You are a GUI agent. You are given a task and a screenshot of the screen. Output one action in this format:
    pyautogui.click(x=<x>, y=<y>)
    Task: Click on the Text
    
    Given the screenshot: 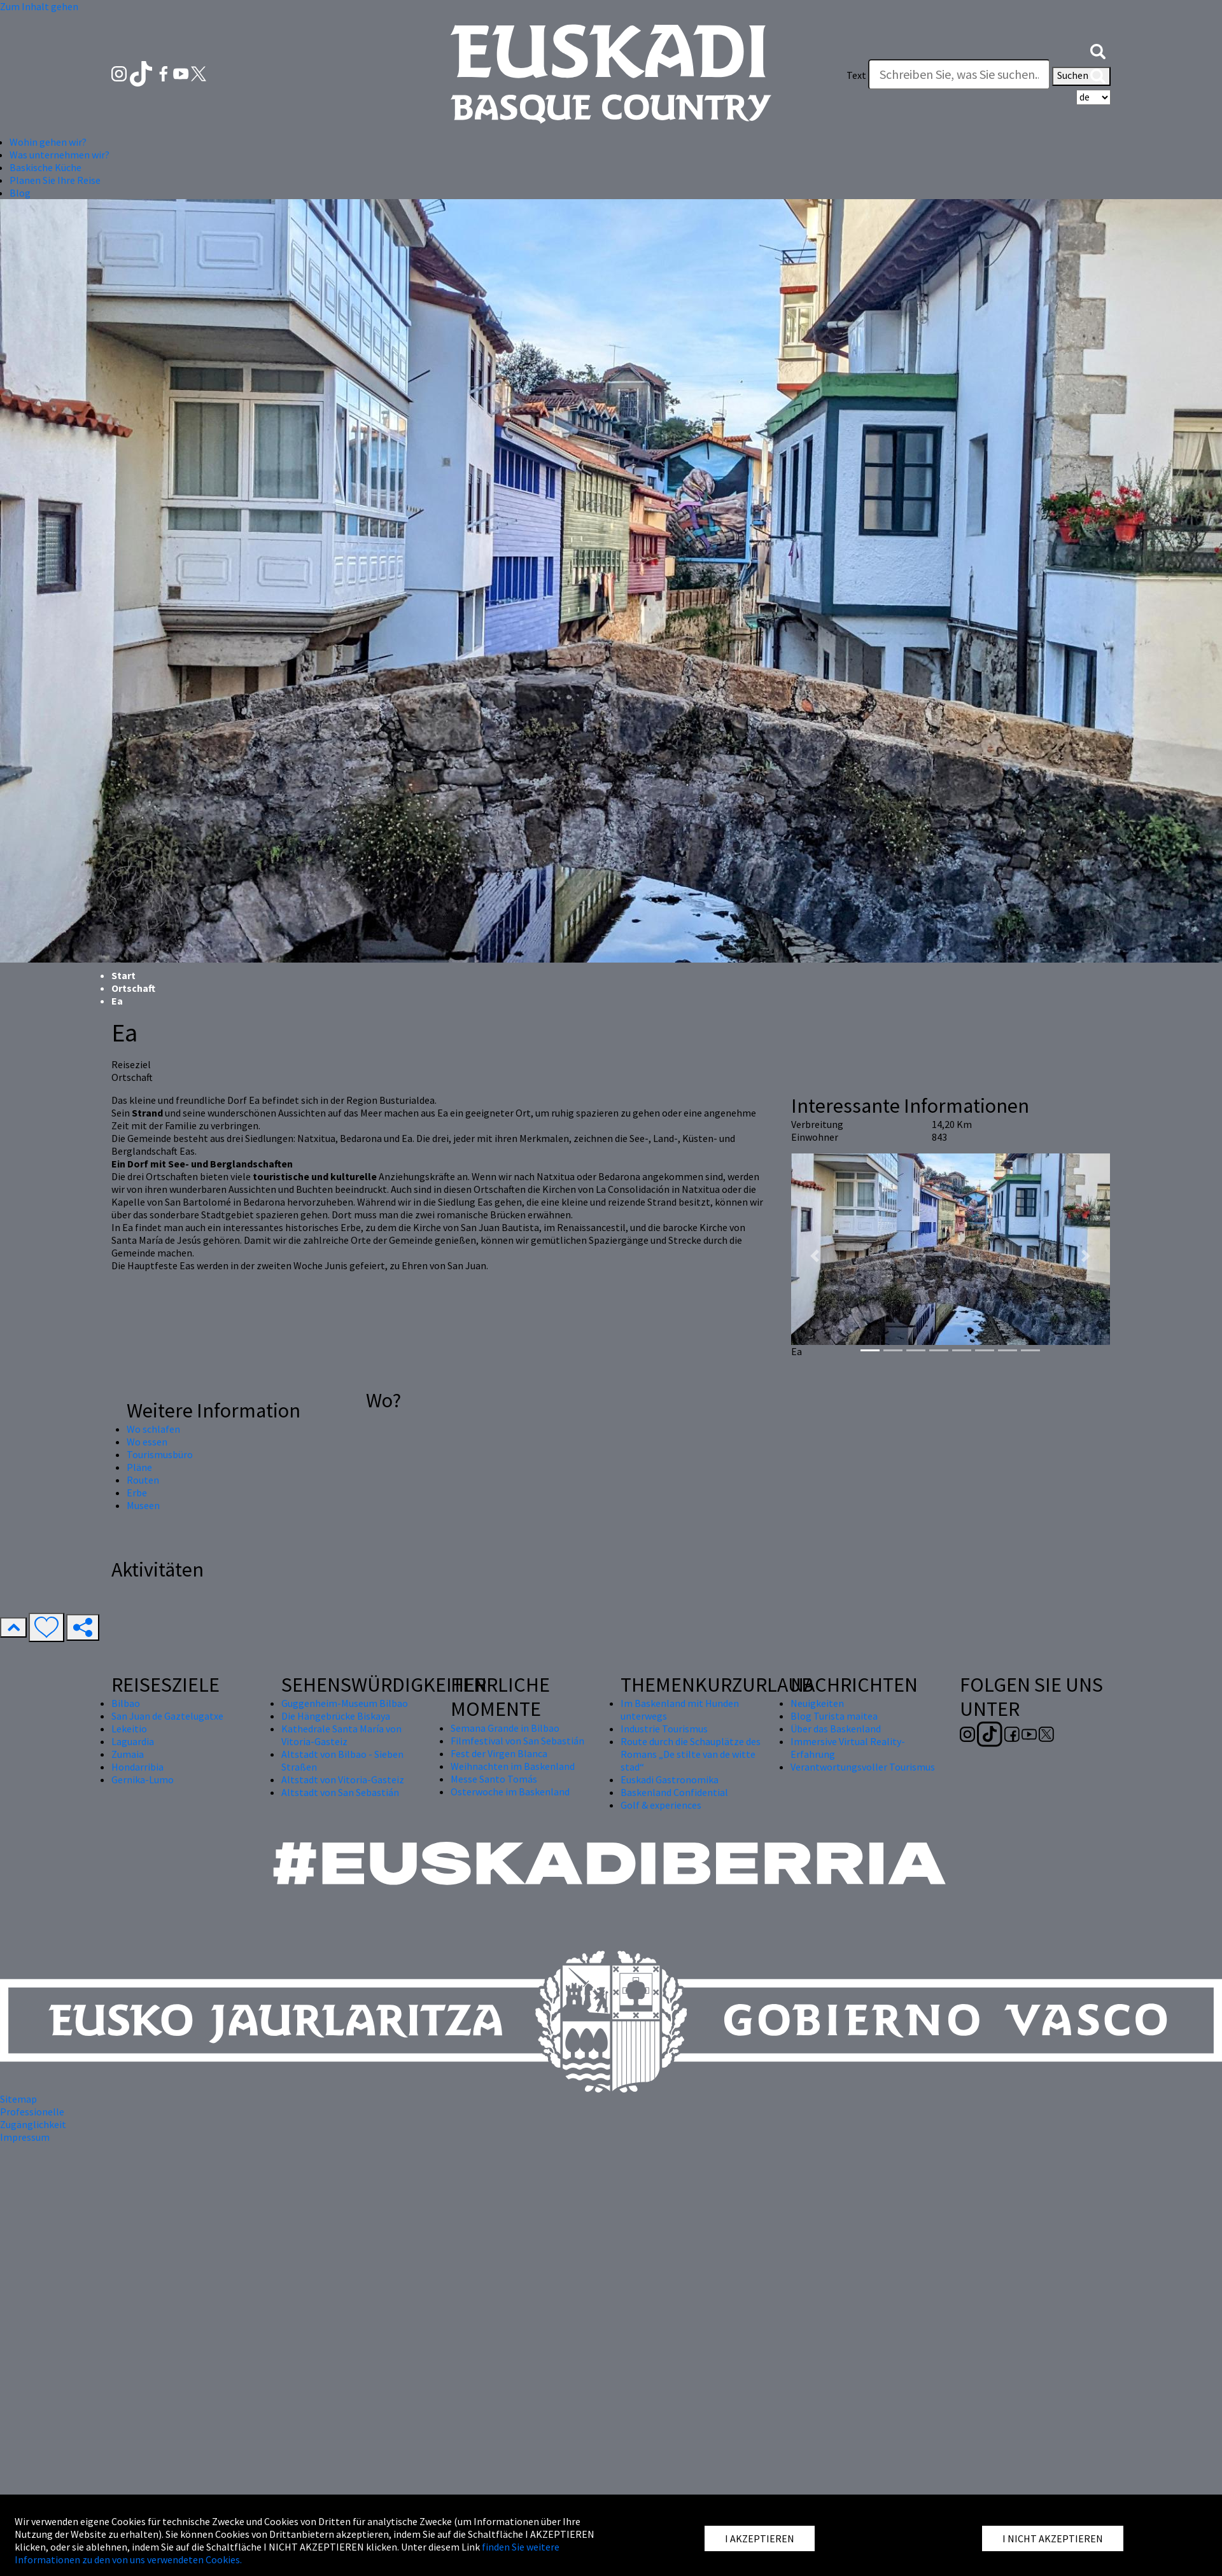 What is the action you would take?
    pyautogui.click(x=856, y=75)
    